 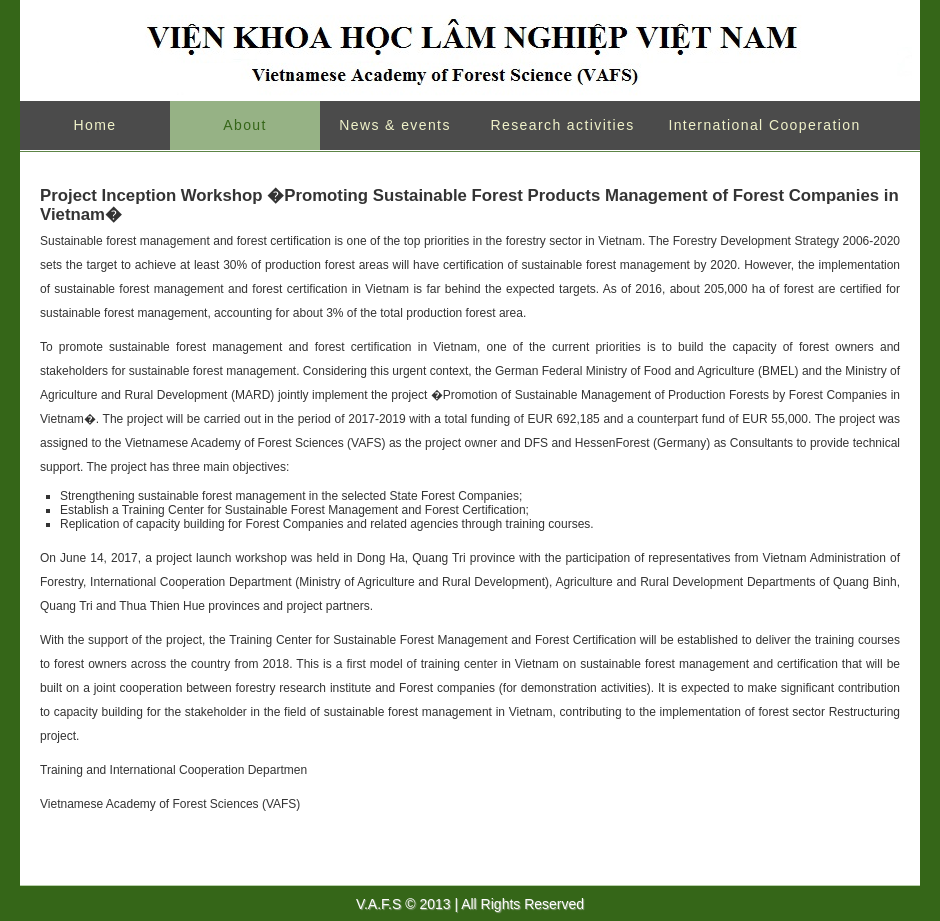 What do you see at coordinates (95, 125) in the screenshot?
I see `Home` at bounding box center [95, 125].